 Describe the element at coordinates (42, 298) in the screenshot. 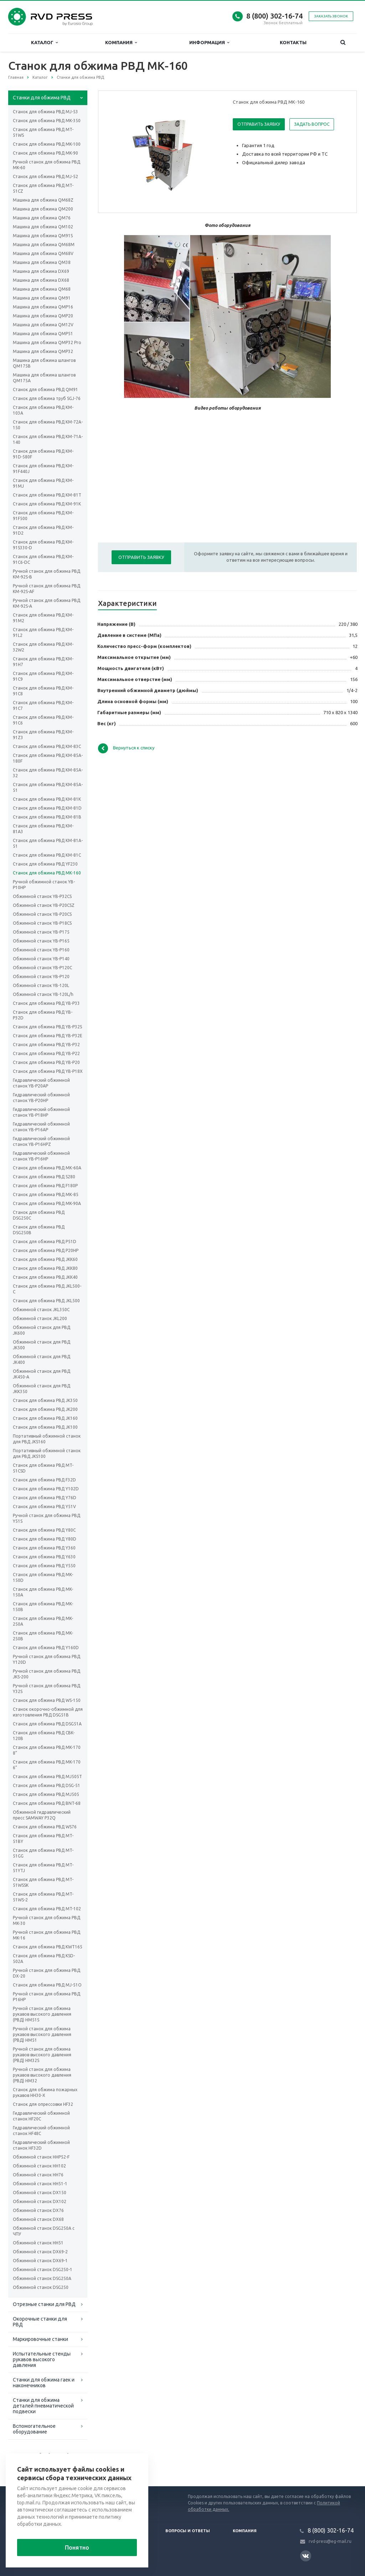

I see `Машина для обжима QM91` at that location.